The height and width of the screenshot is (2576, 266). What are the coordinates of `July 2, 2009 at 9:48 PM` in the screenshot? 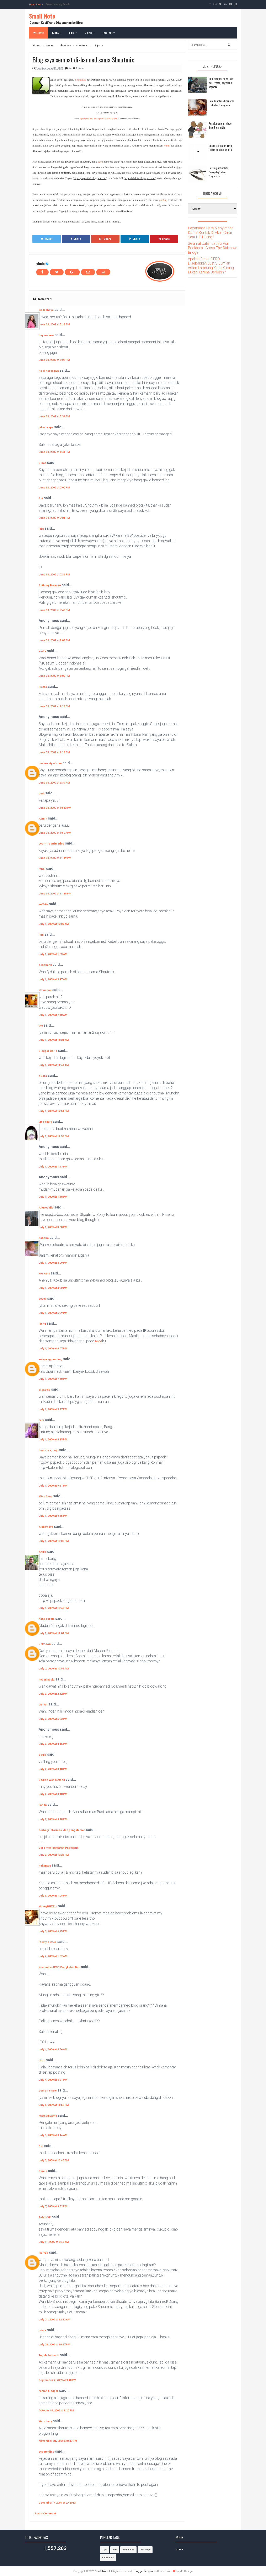 It's located at (53, 1819).